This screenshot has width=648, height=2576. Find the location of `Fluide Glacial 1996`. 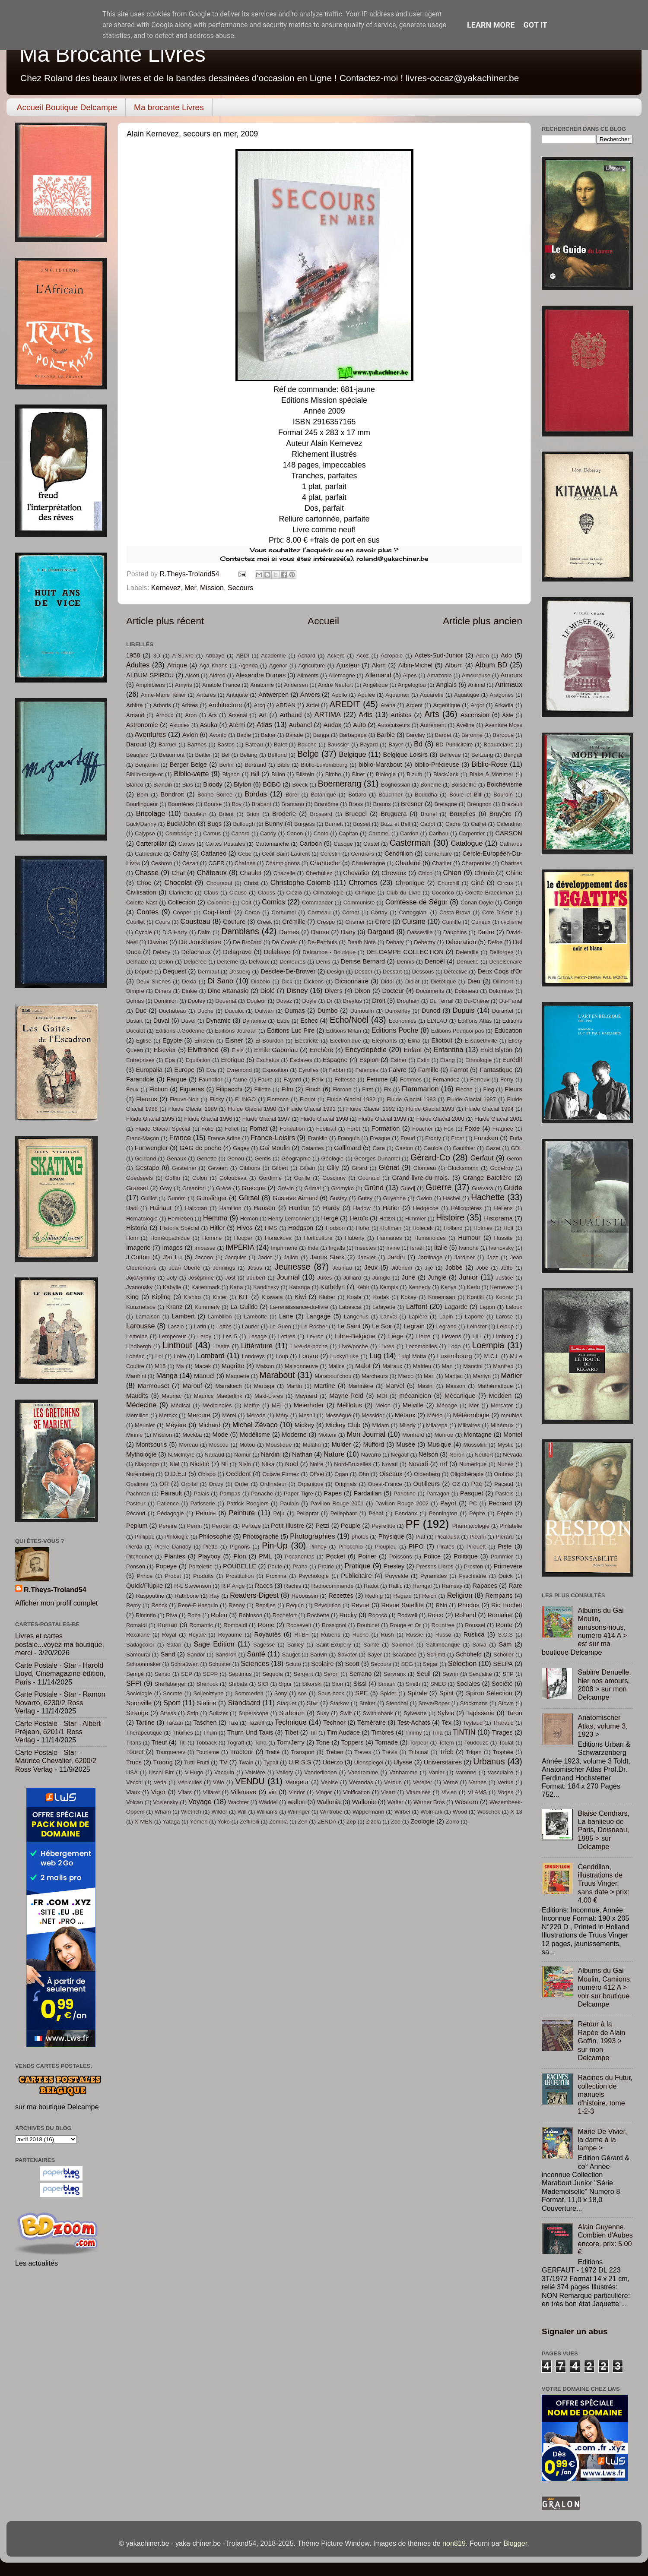

Fluide Glacial 1996 is located at coordinates (208, 1119).